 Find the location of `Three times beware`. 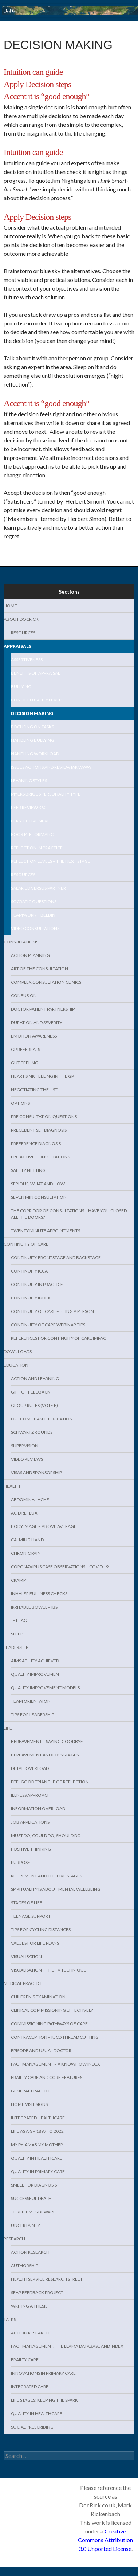

Three times beware is located at coordinates (33, 2212).